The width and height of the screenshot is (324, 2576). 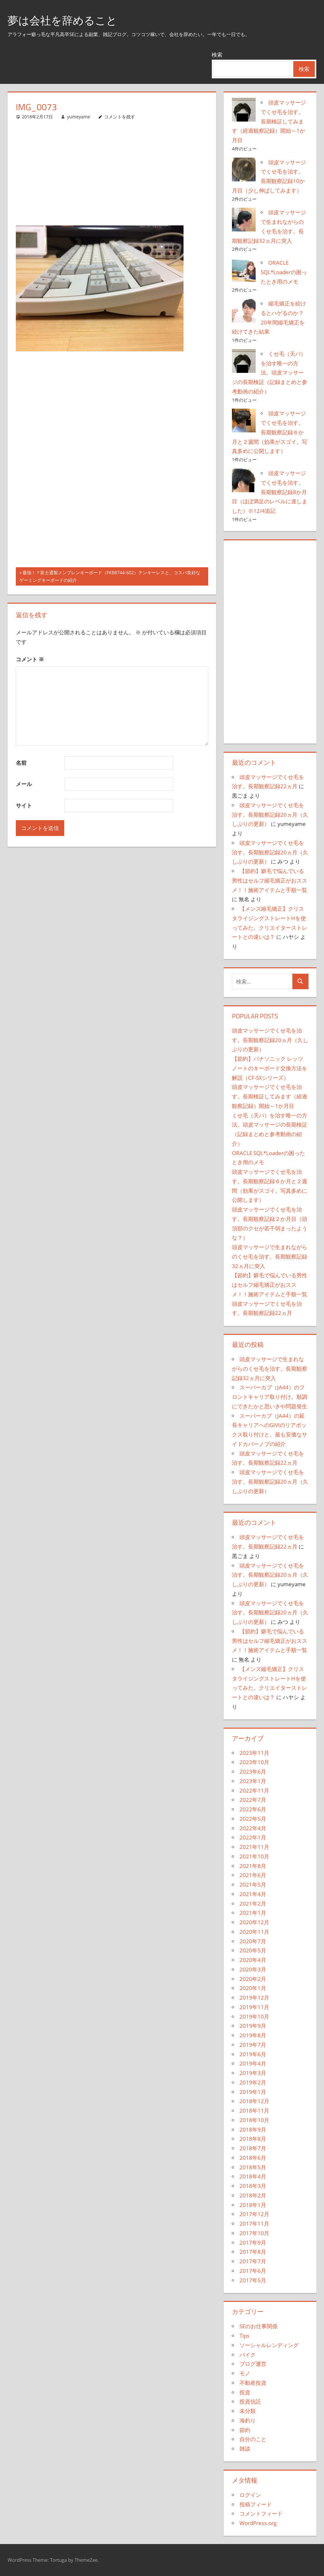 What do you see at coordinates (269, 1068) in the screenshot?
I see `【節約】パナソニック レッツノートのキーボード交換方法を解説（CF-SXシリーズ）` at bounding box center [269, 1068].